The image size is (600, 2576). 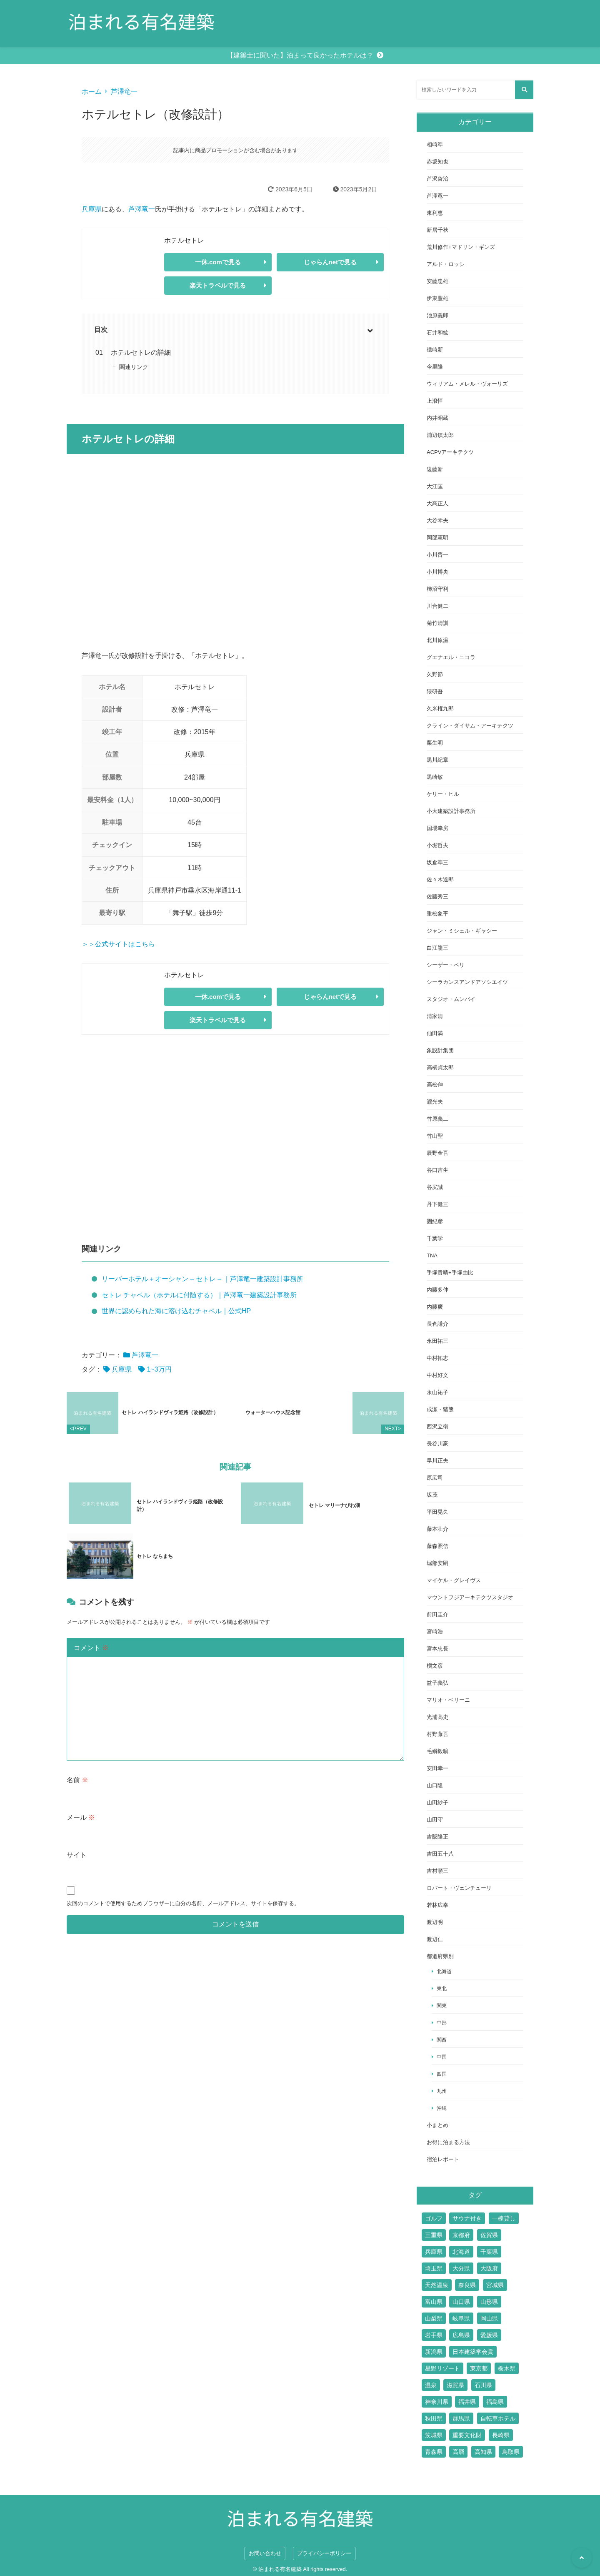 What do you see at coordinates (437, 2125) in the screenshot?
I see `小まとめ` at bounding box center [437, 2125].